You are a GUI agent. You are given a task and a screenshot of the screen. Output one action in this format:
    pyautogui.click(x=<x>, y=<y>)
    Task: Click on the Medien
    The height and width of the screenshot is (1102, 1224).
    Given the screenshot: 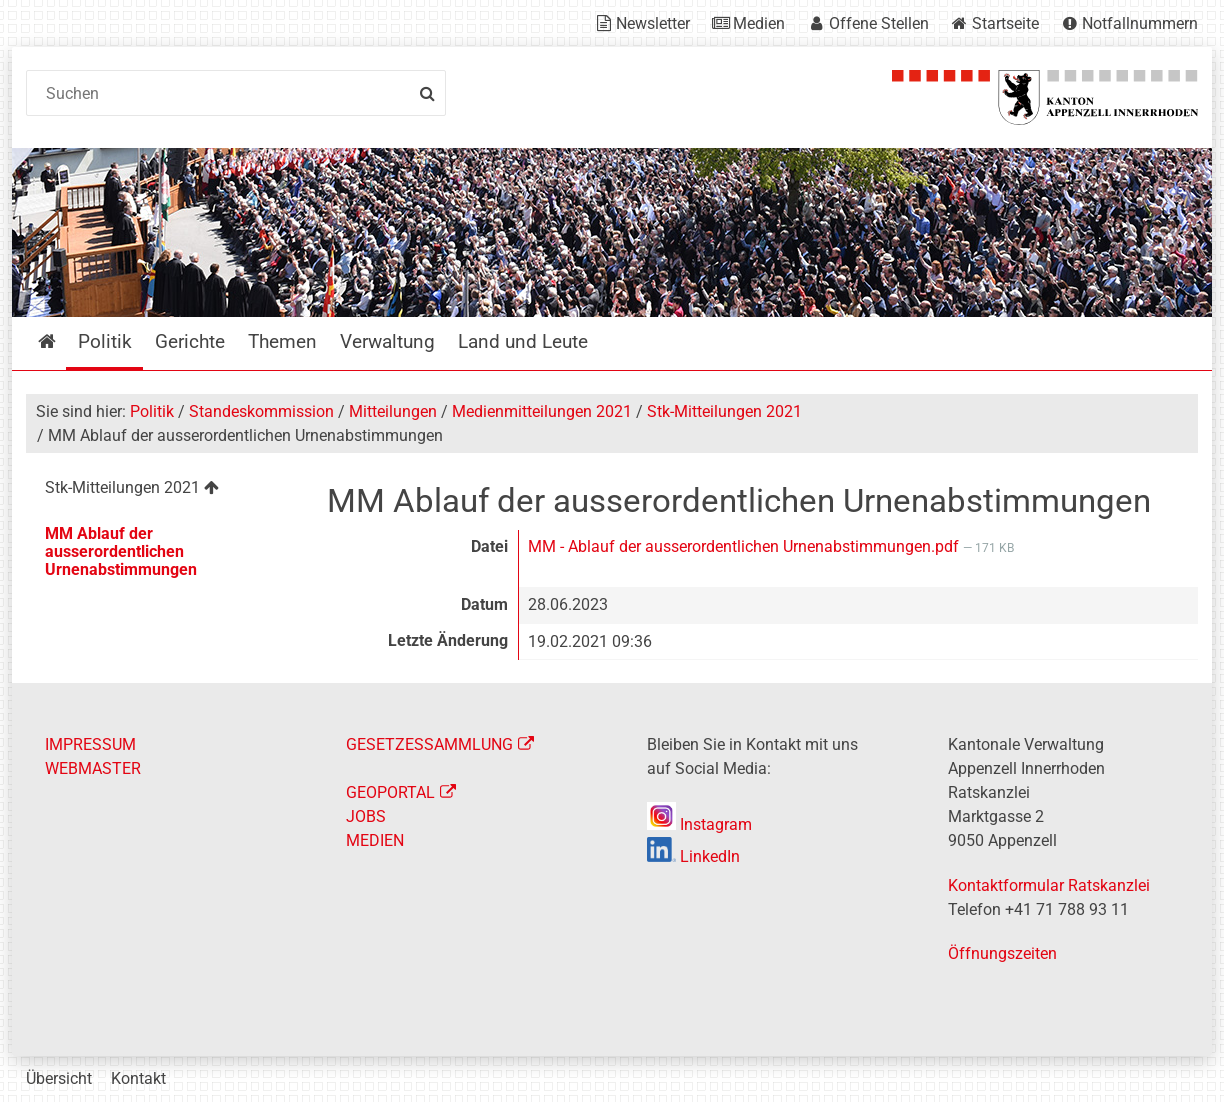 What is the action you would take?
    pyautogui.click(x=759, y=23)
    